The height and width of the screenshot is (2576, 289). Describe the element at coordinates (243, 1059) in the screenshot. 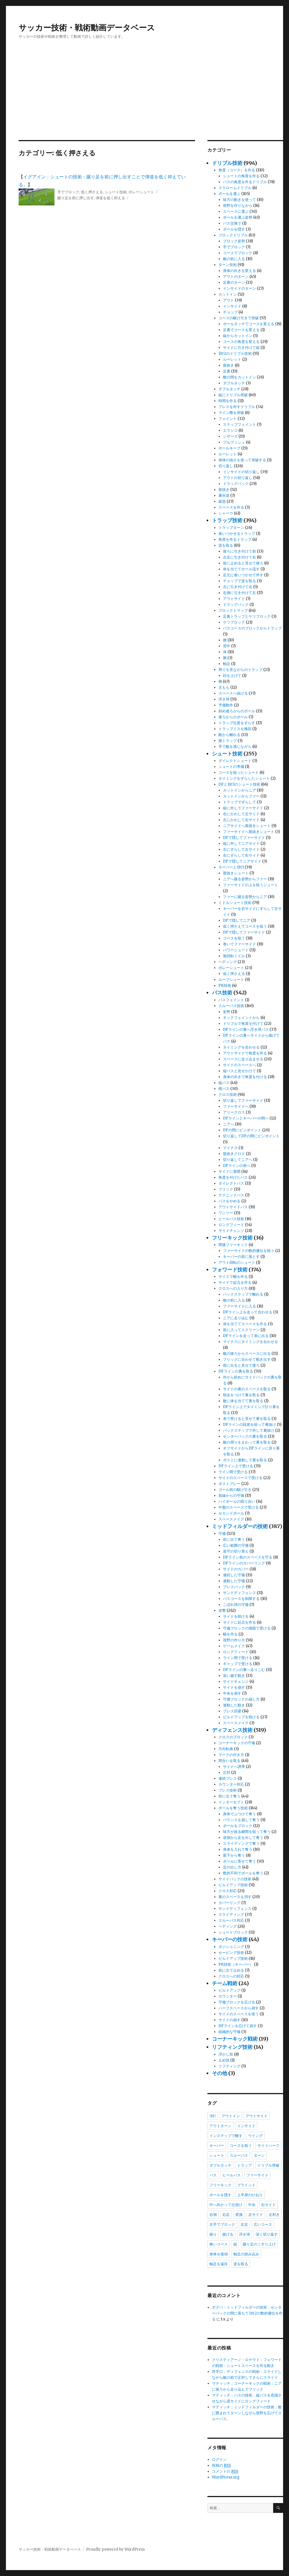

I see `スペースに走り込ませる` at that location.